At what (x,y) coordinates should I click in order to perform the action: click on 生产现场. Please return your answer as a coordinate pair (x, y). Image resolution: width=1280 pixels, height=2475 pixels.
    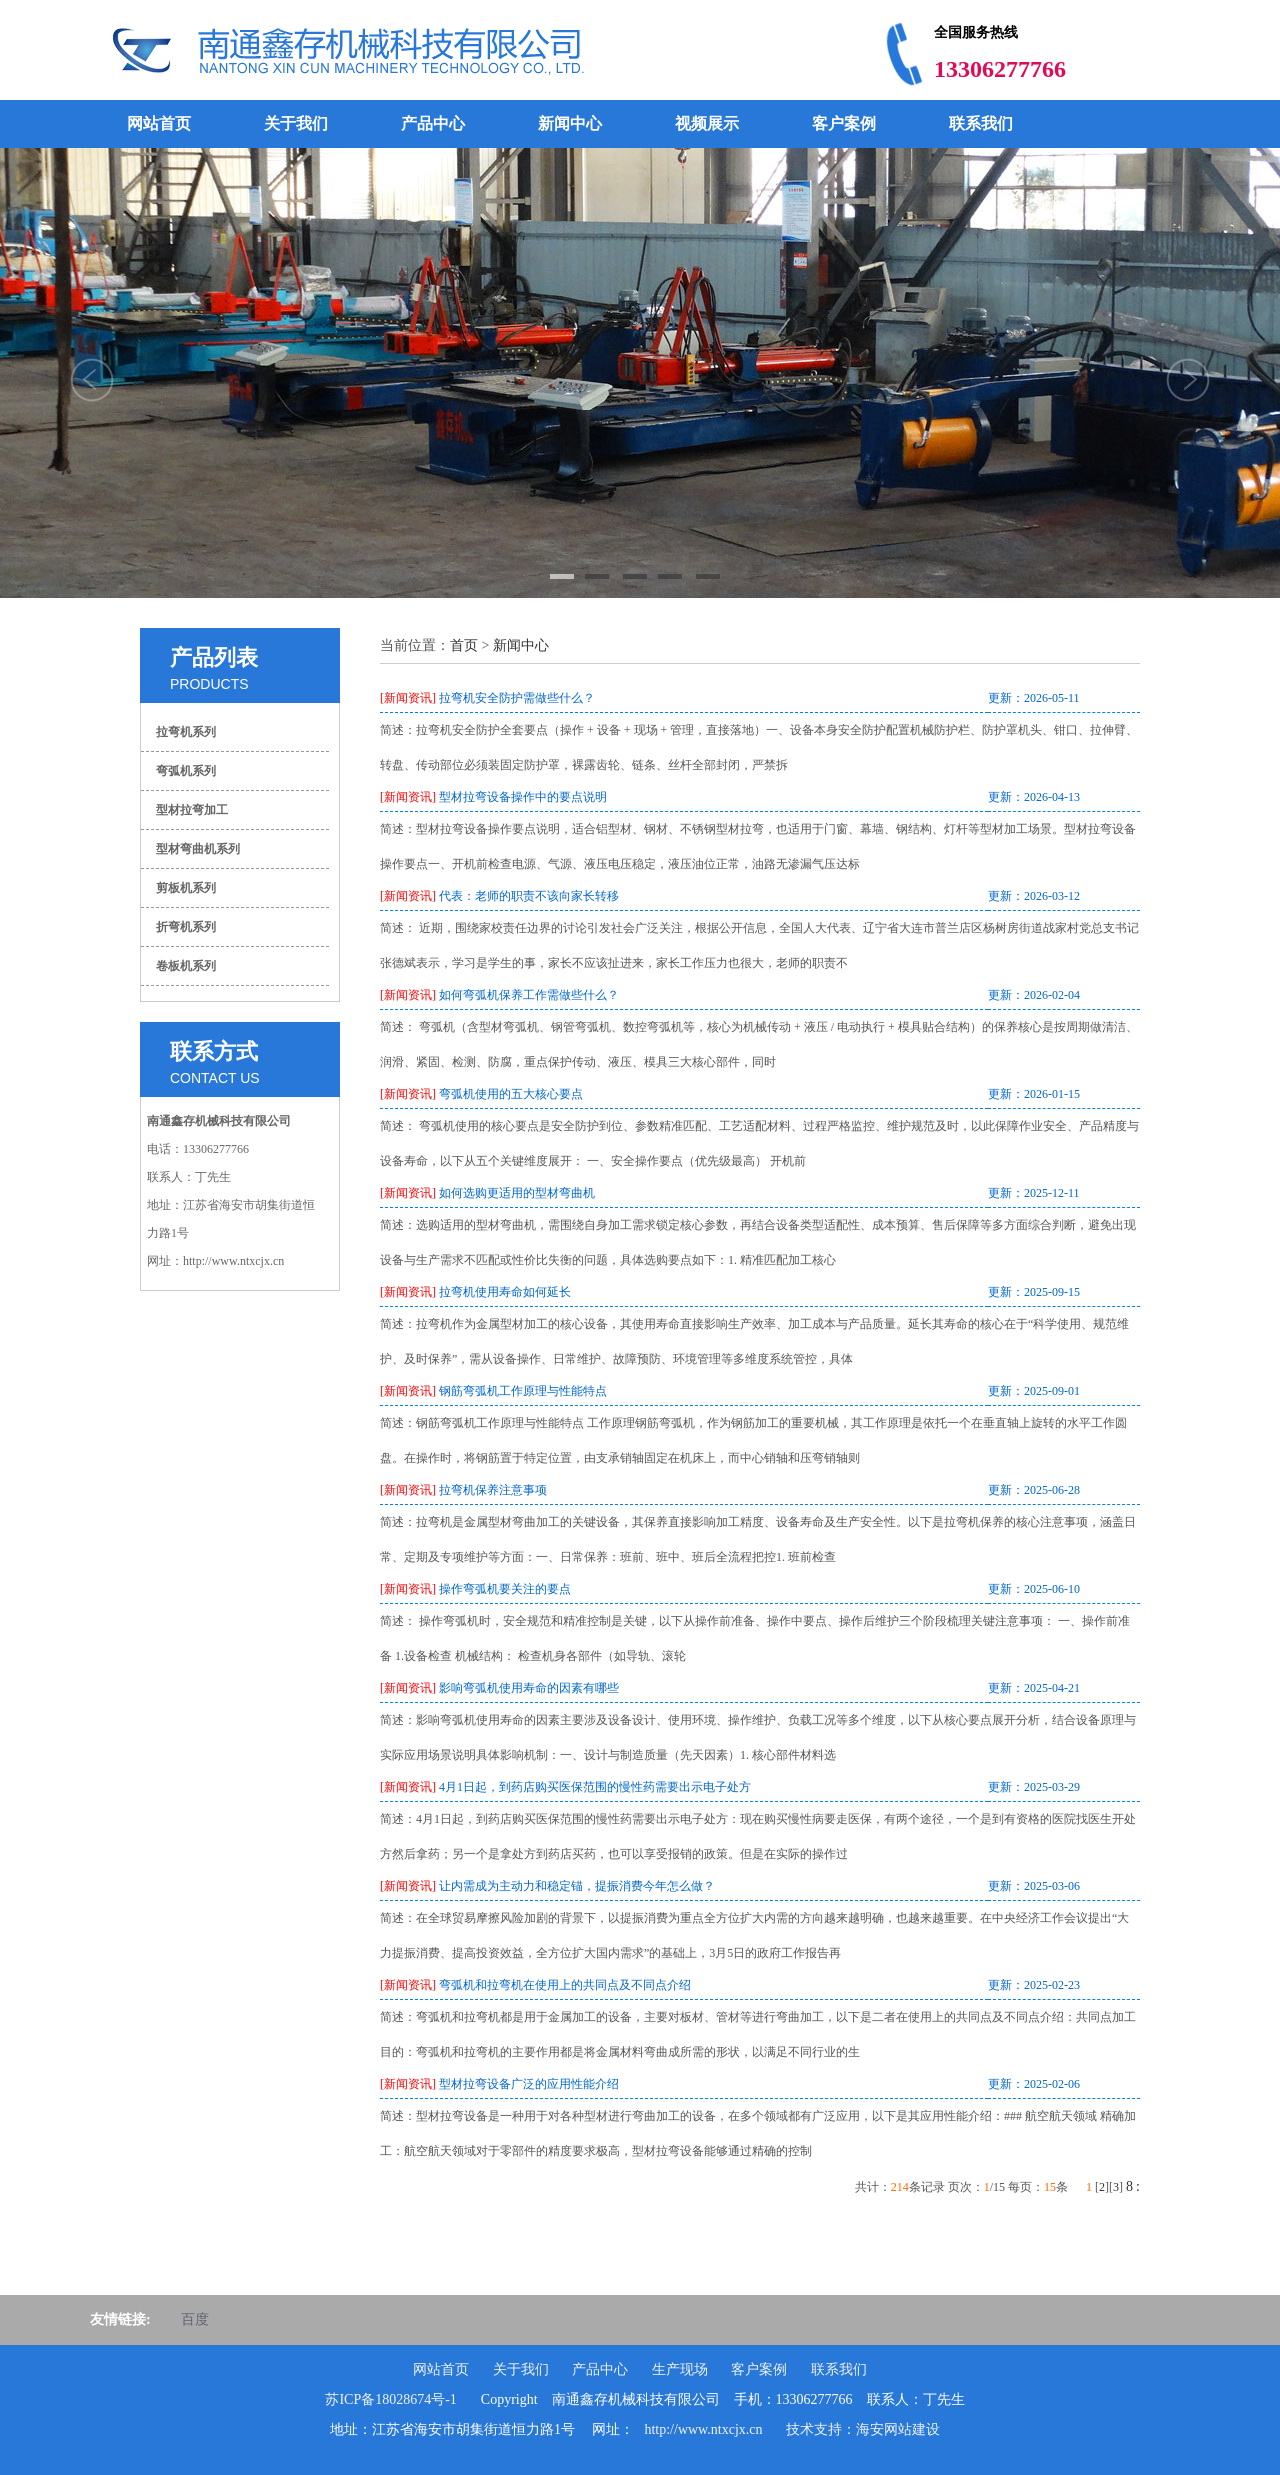
    Looking at the image, I should click on (680, 2369).